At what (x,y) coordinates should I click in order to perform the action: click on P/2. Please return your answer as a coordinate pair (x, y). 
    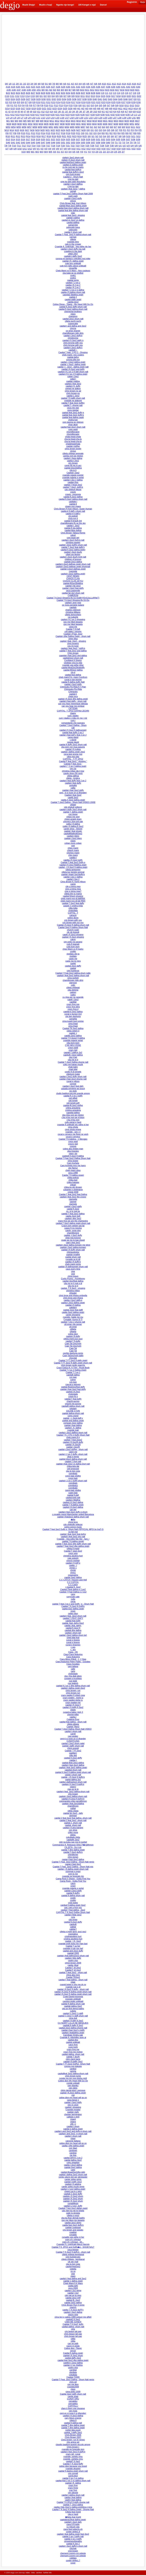
    Looking at the image, I should click on (128, 130).